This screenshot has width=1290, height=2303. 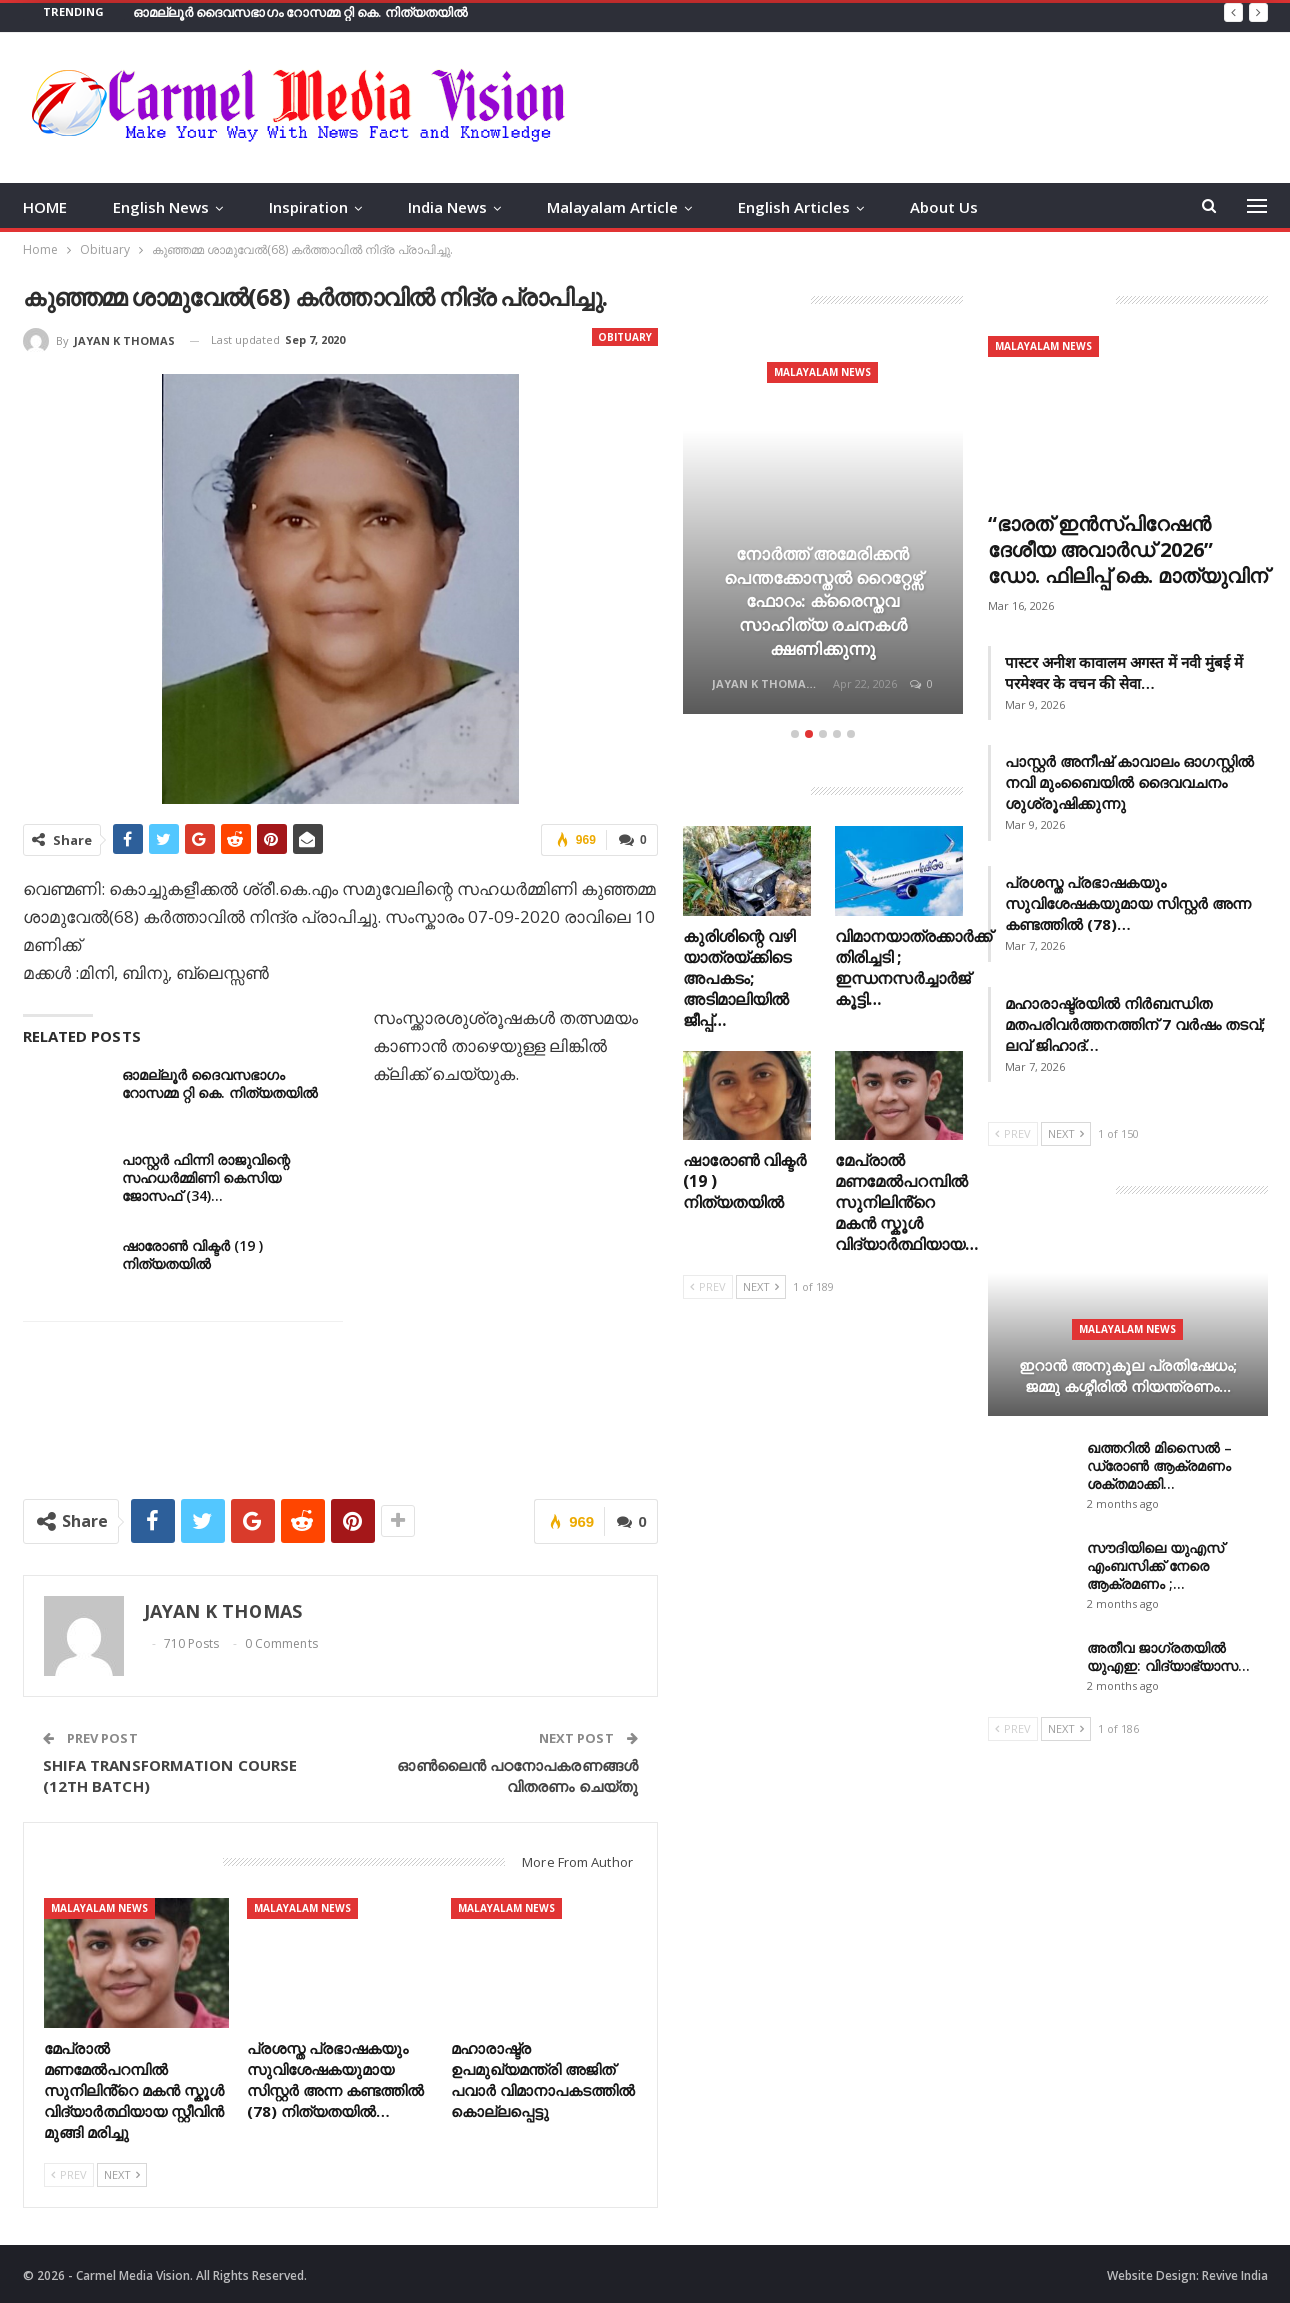 I want to click on English Articles, so click(x=794, y=207).